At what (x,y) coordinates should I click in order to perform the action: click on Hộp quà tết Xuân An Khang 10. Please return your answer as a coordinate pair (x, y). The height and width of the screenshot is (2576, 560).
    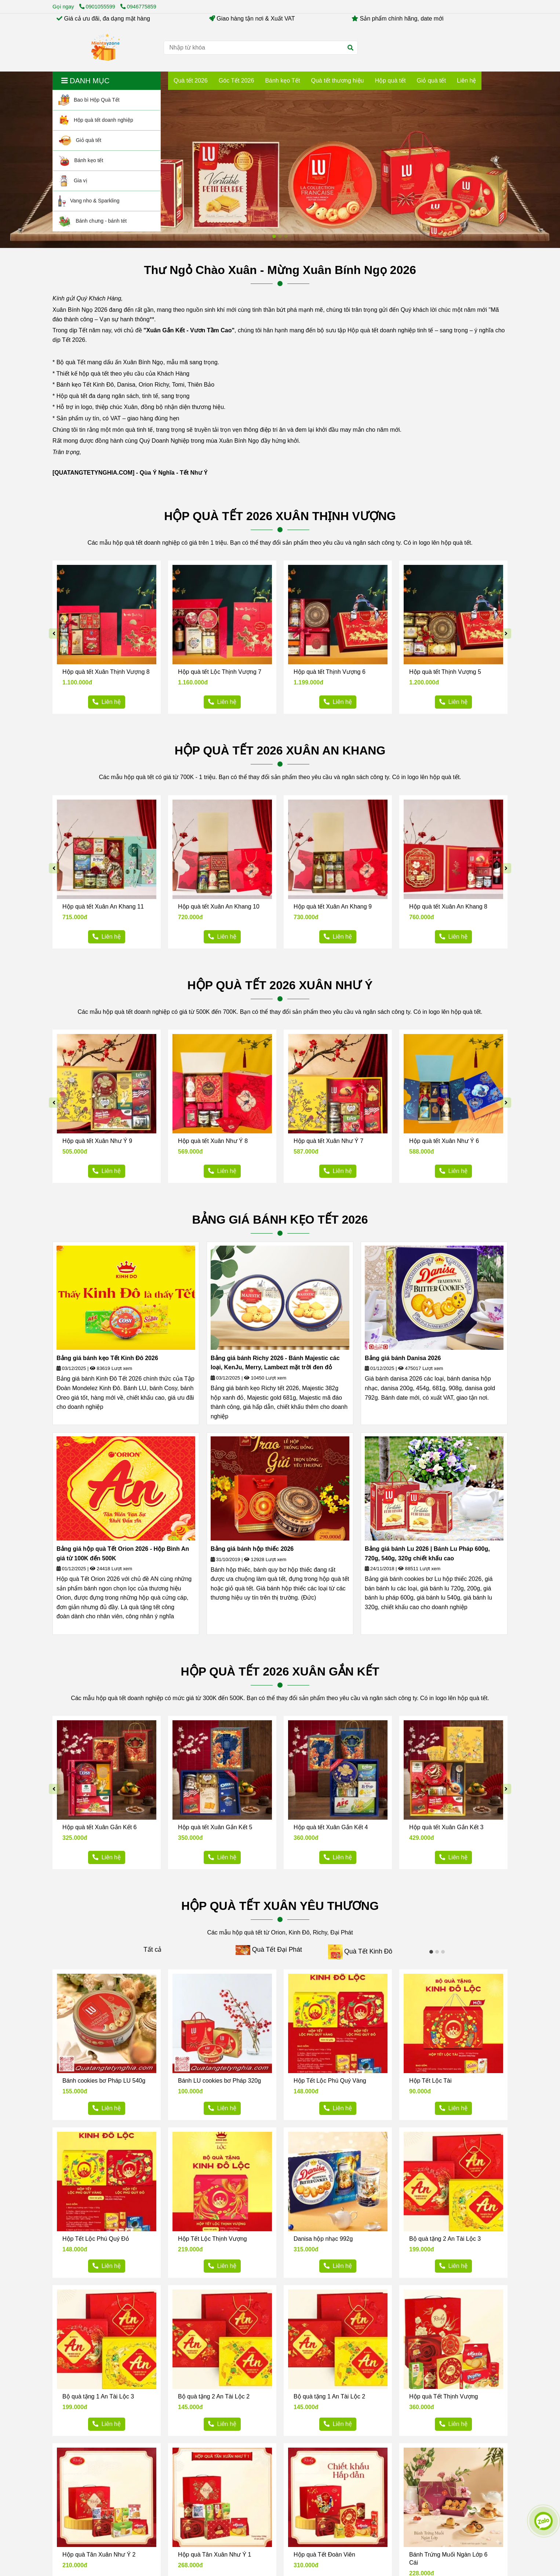
    Looking at the image, I should click on (218, 906).